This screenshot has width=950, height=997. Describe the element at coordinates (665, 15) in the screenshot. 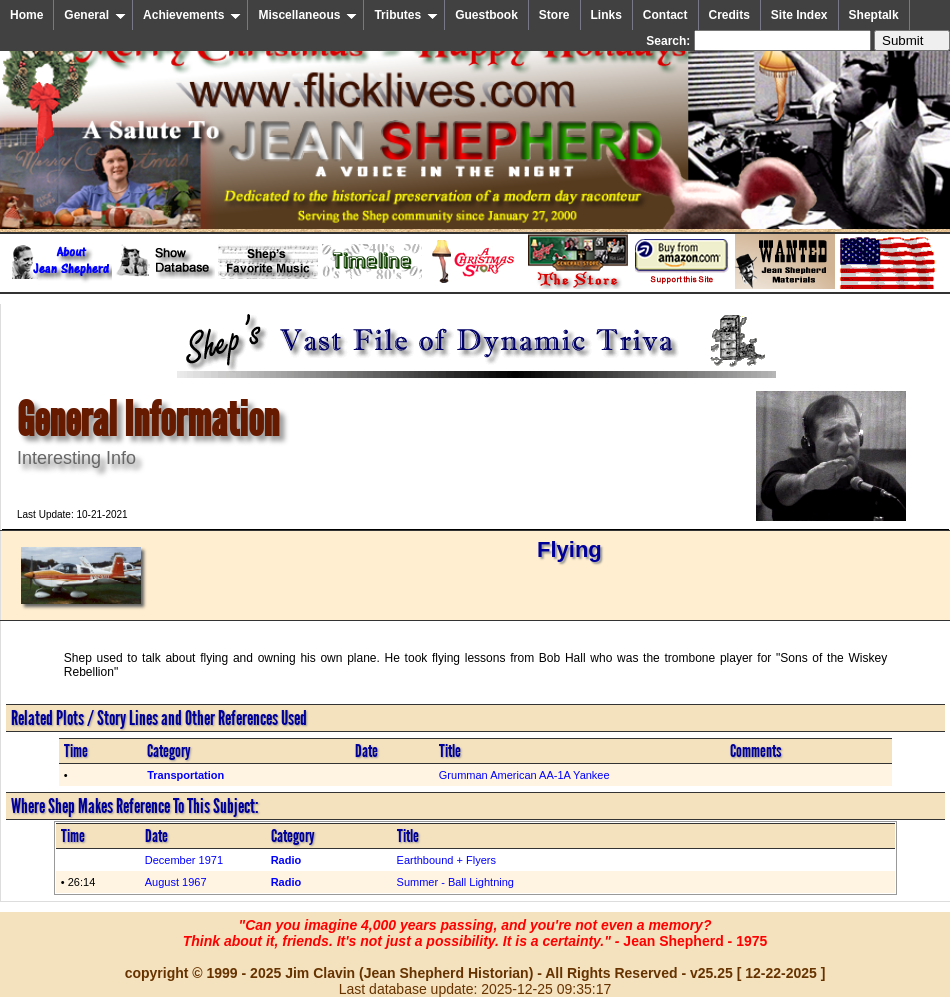

I see `Contact` at that location.